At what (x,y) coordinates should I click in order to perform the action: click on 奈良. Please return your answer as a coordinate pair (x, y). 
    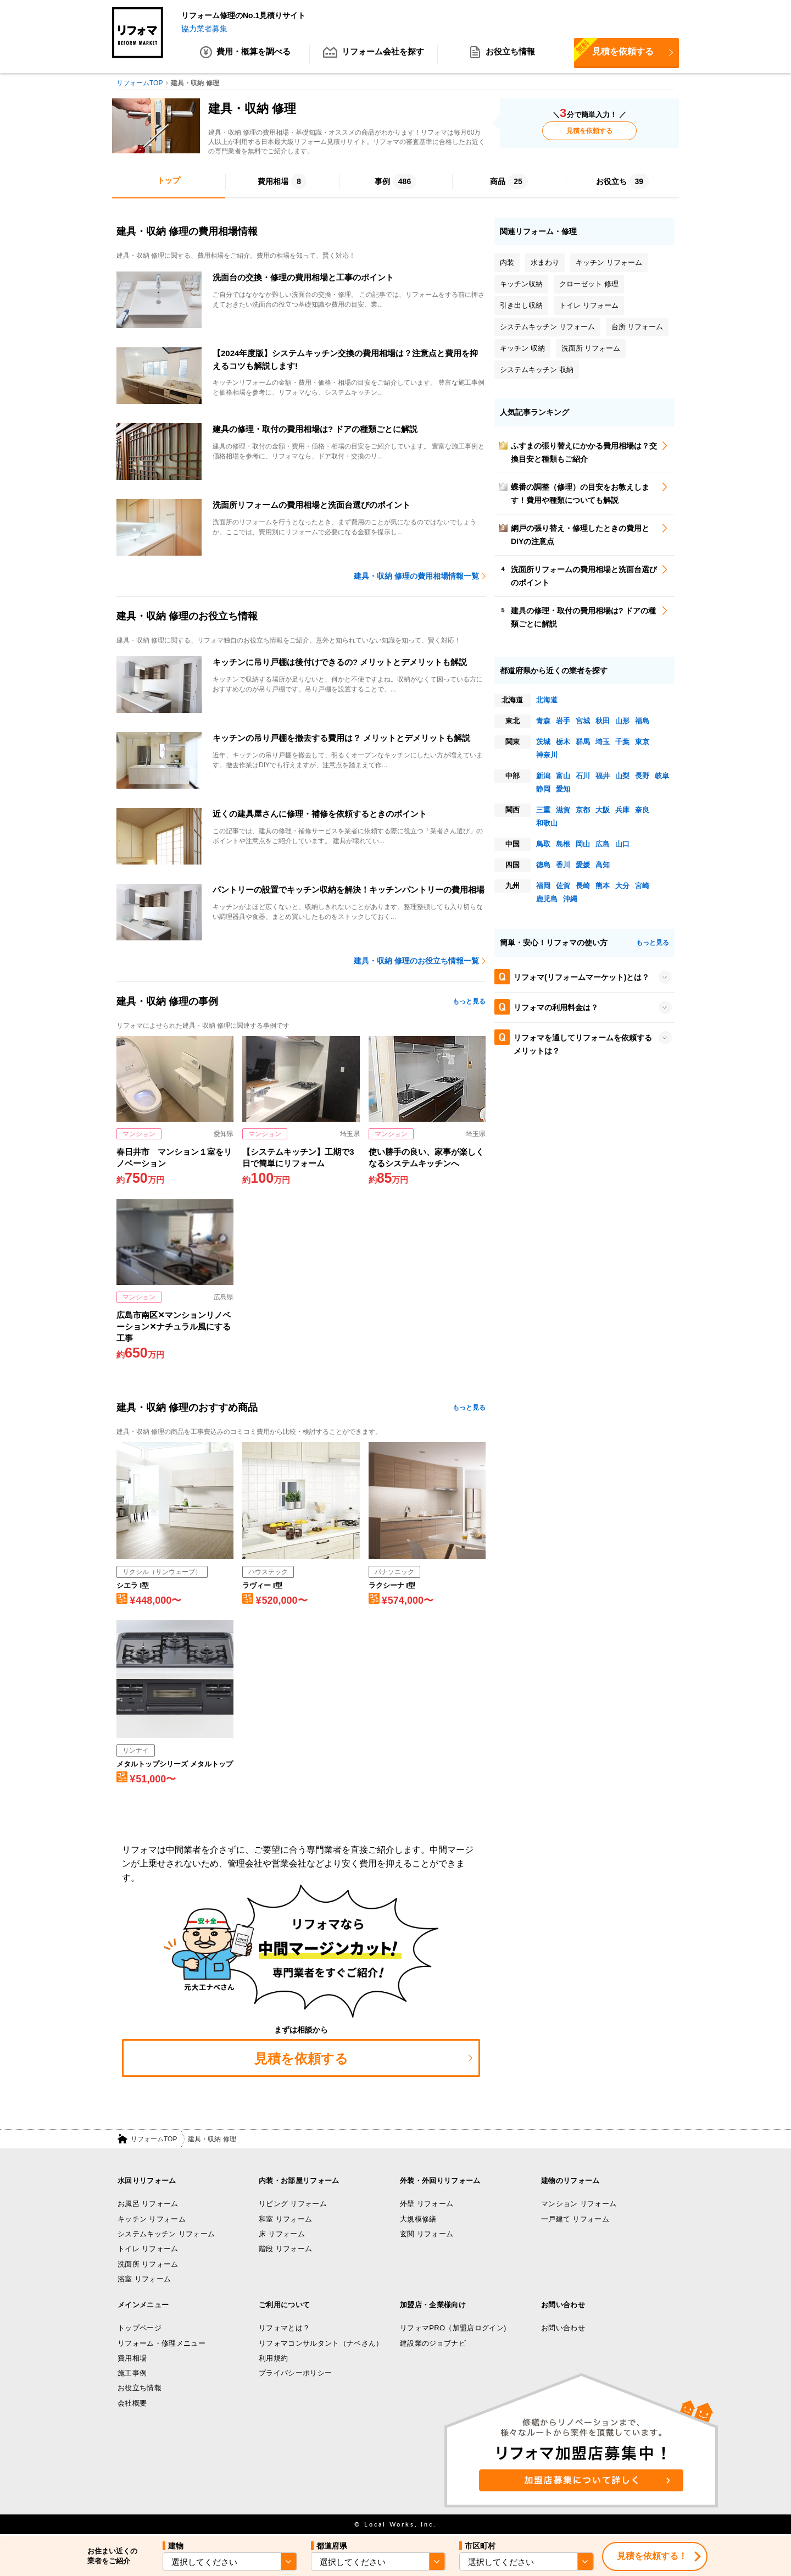
    Looking at the image, I should click on (642, 810).